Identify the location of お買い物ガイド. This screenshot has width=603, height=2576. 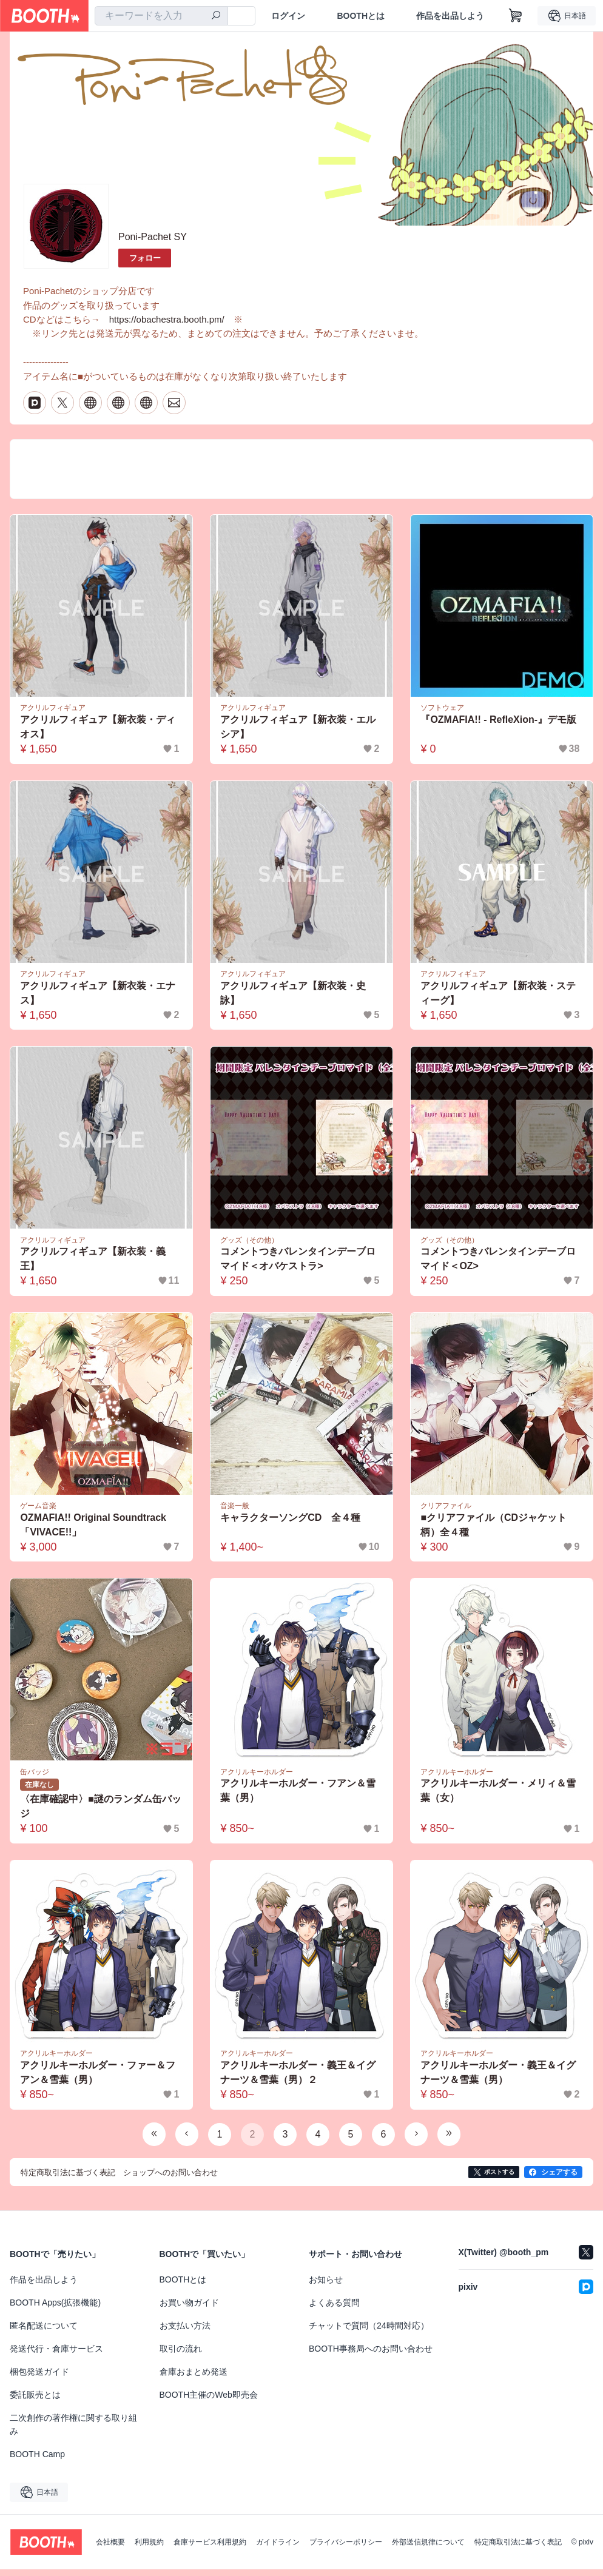
(189, 2309).